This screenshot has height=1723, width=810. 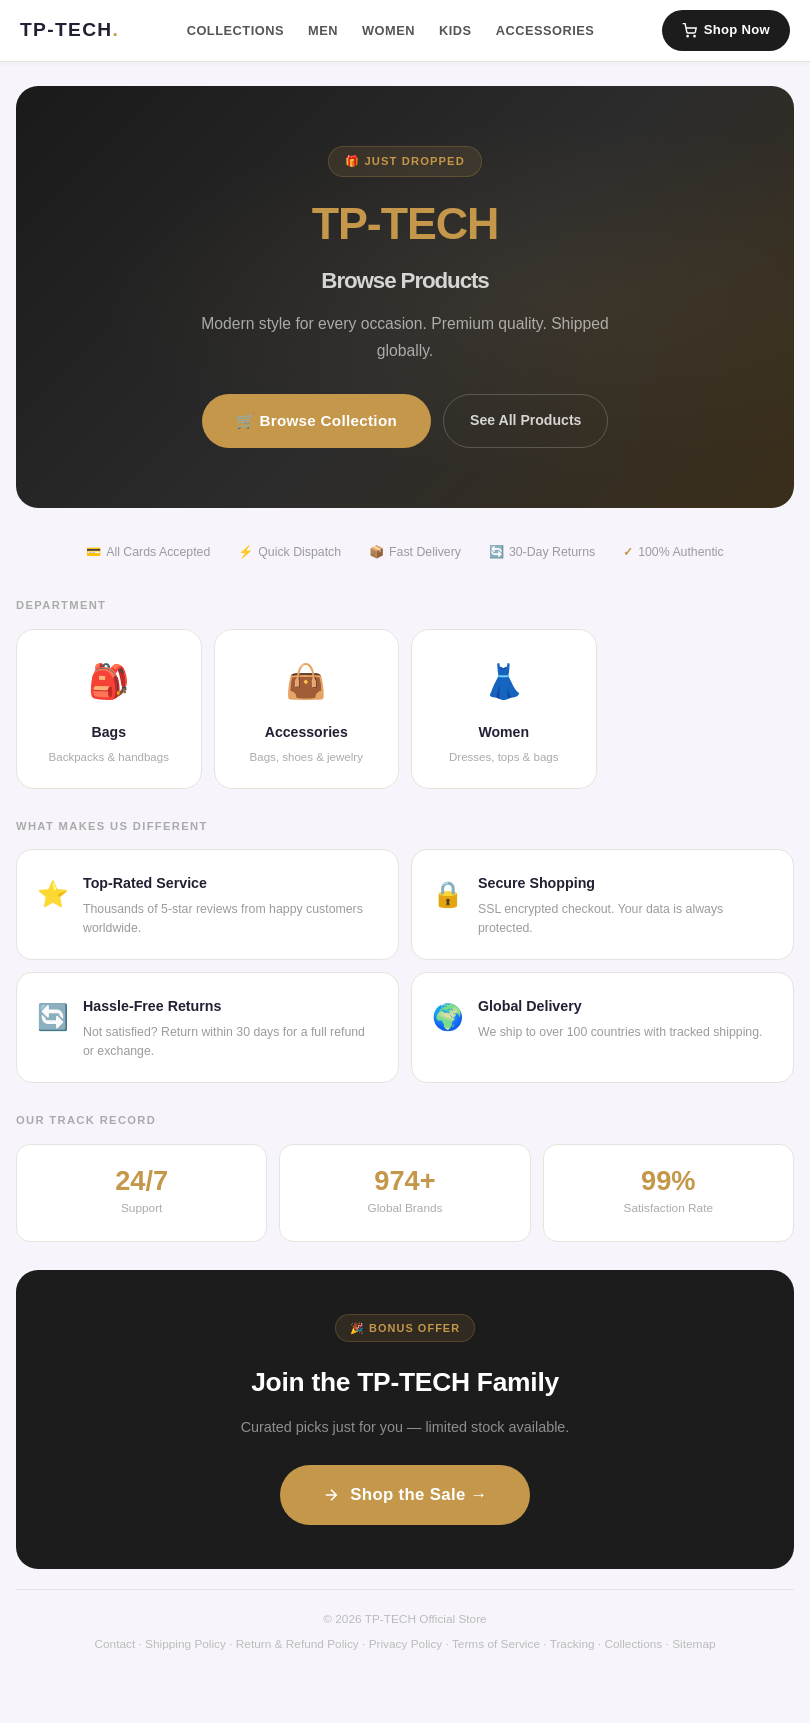 What do you see at coordinates (572, 1644) in the screenshot?
I see `Tracking` at bounding box center [572, 1644].